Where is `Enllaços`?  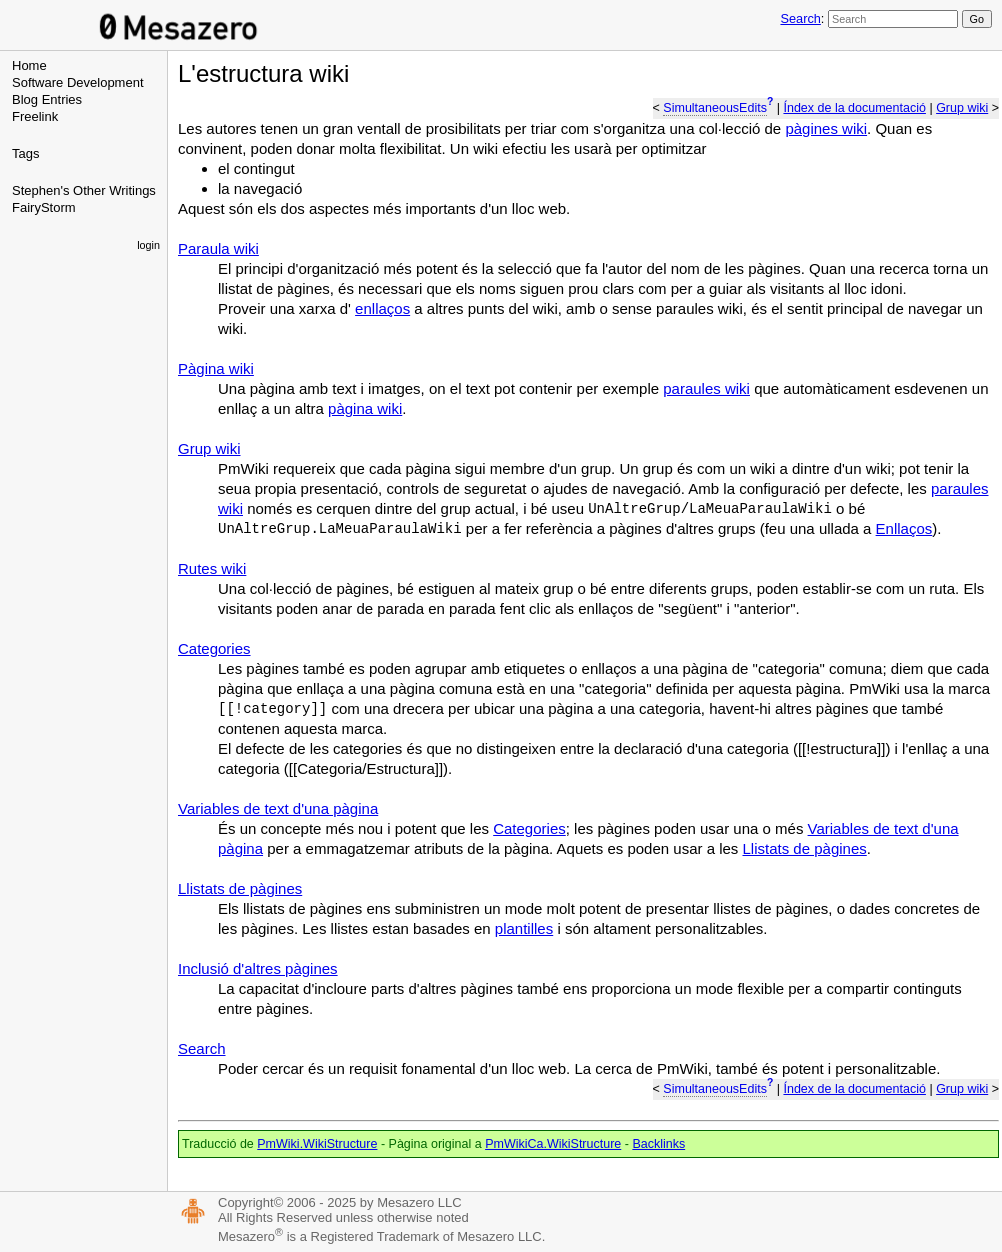 Enllaços is located at coordinates (904, 528).